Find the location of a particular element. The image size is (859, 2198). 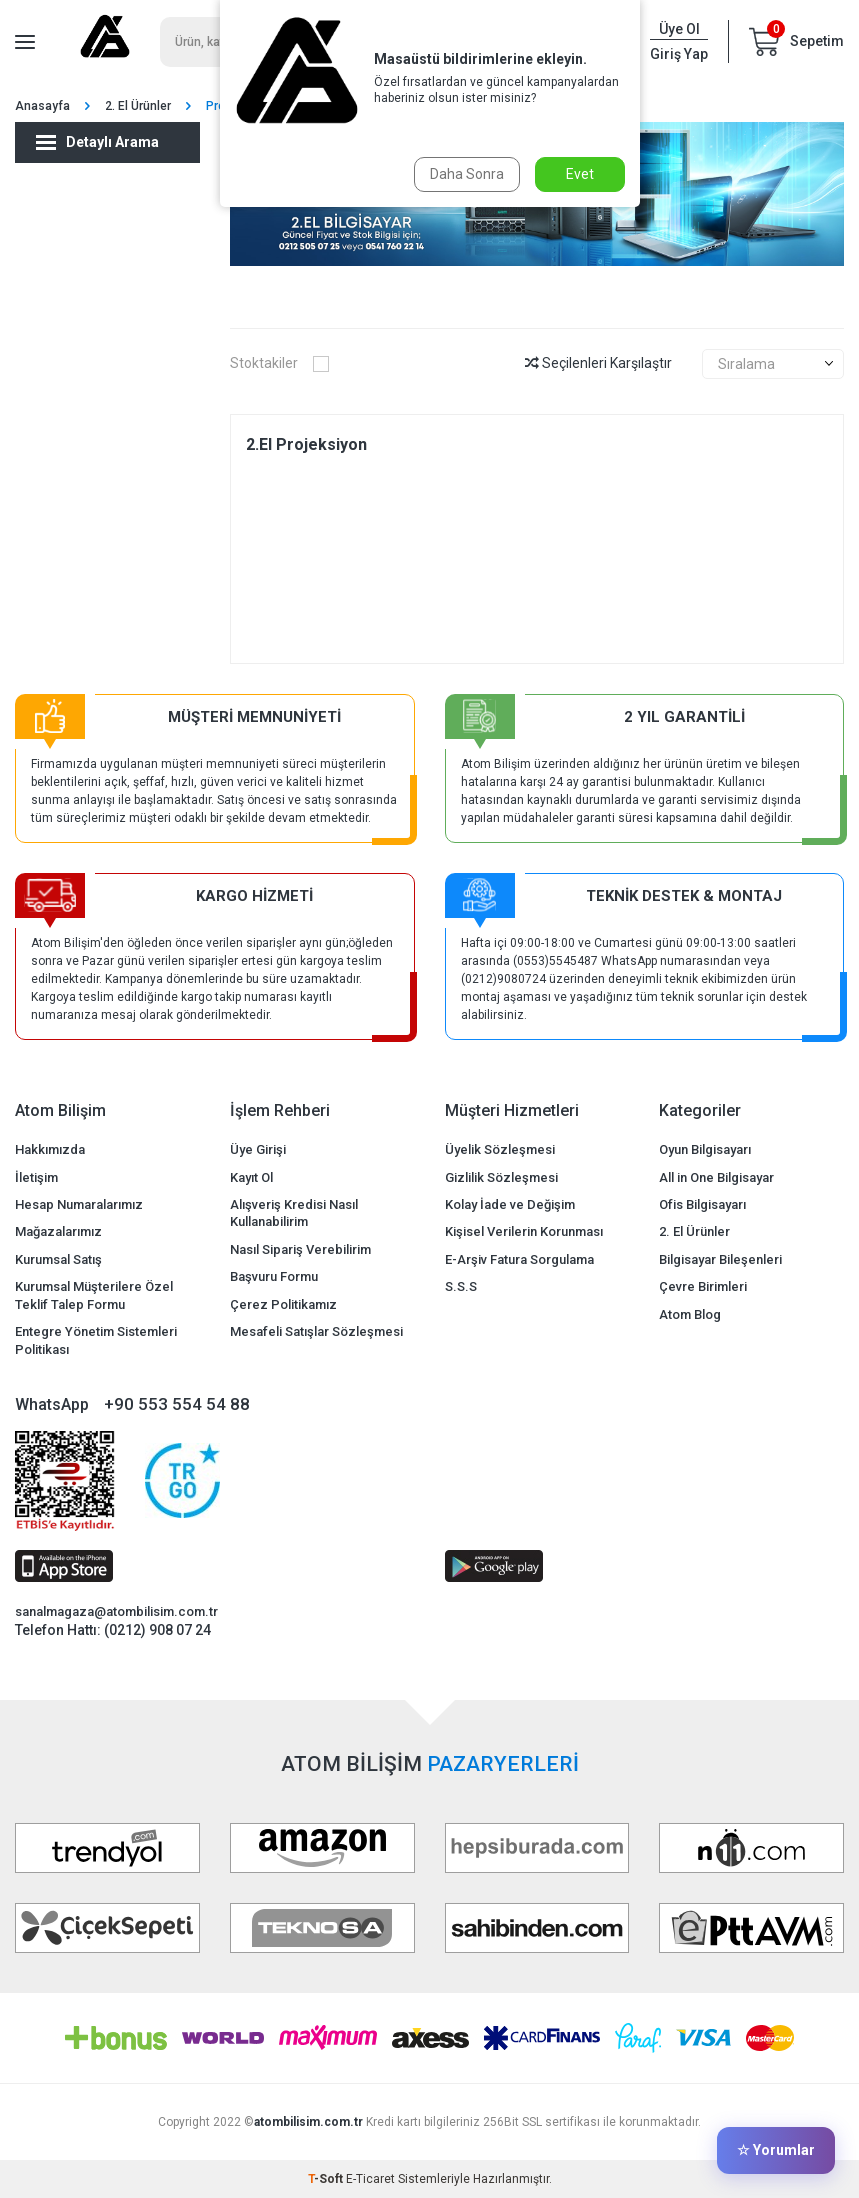

Atom Blog is located at coordinates (690, 1314).